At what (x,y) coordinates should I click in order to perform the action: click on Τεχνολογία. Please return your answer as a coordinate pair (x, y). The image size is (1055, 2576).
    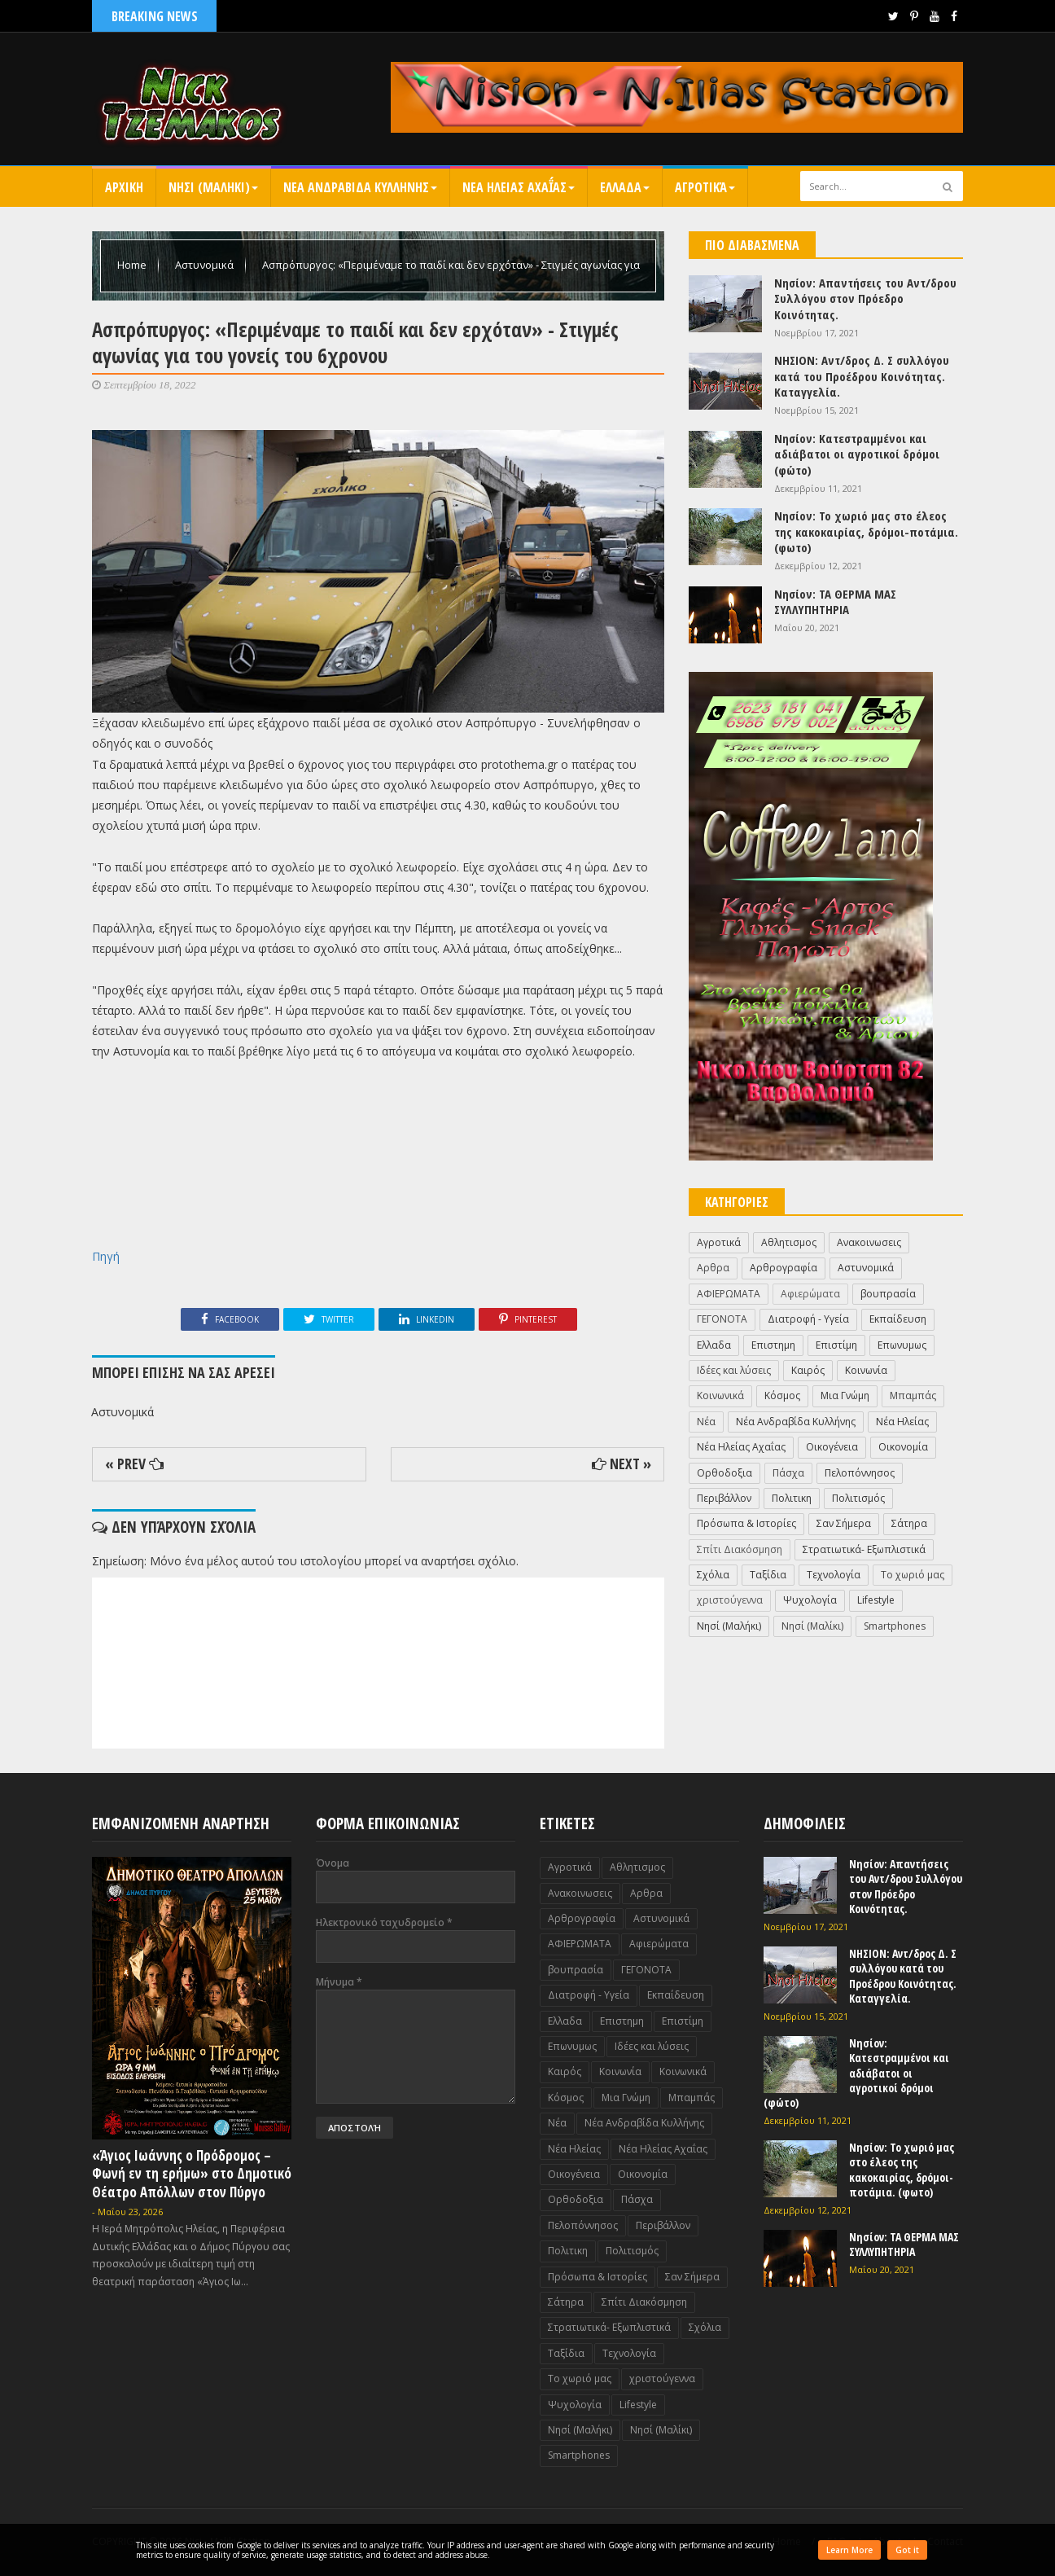
    Looking at the image, I should click on (833, 1575).